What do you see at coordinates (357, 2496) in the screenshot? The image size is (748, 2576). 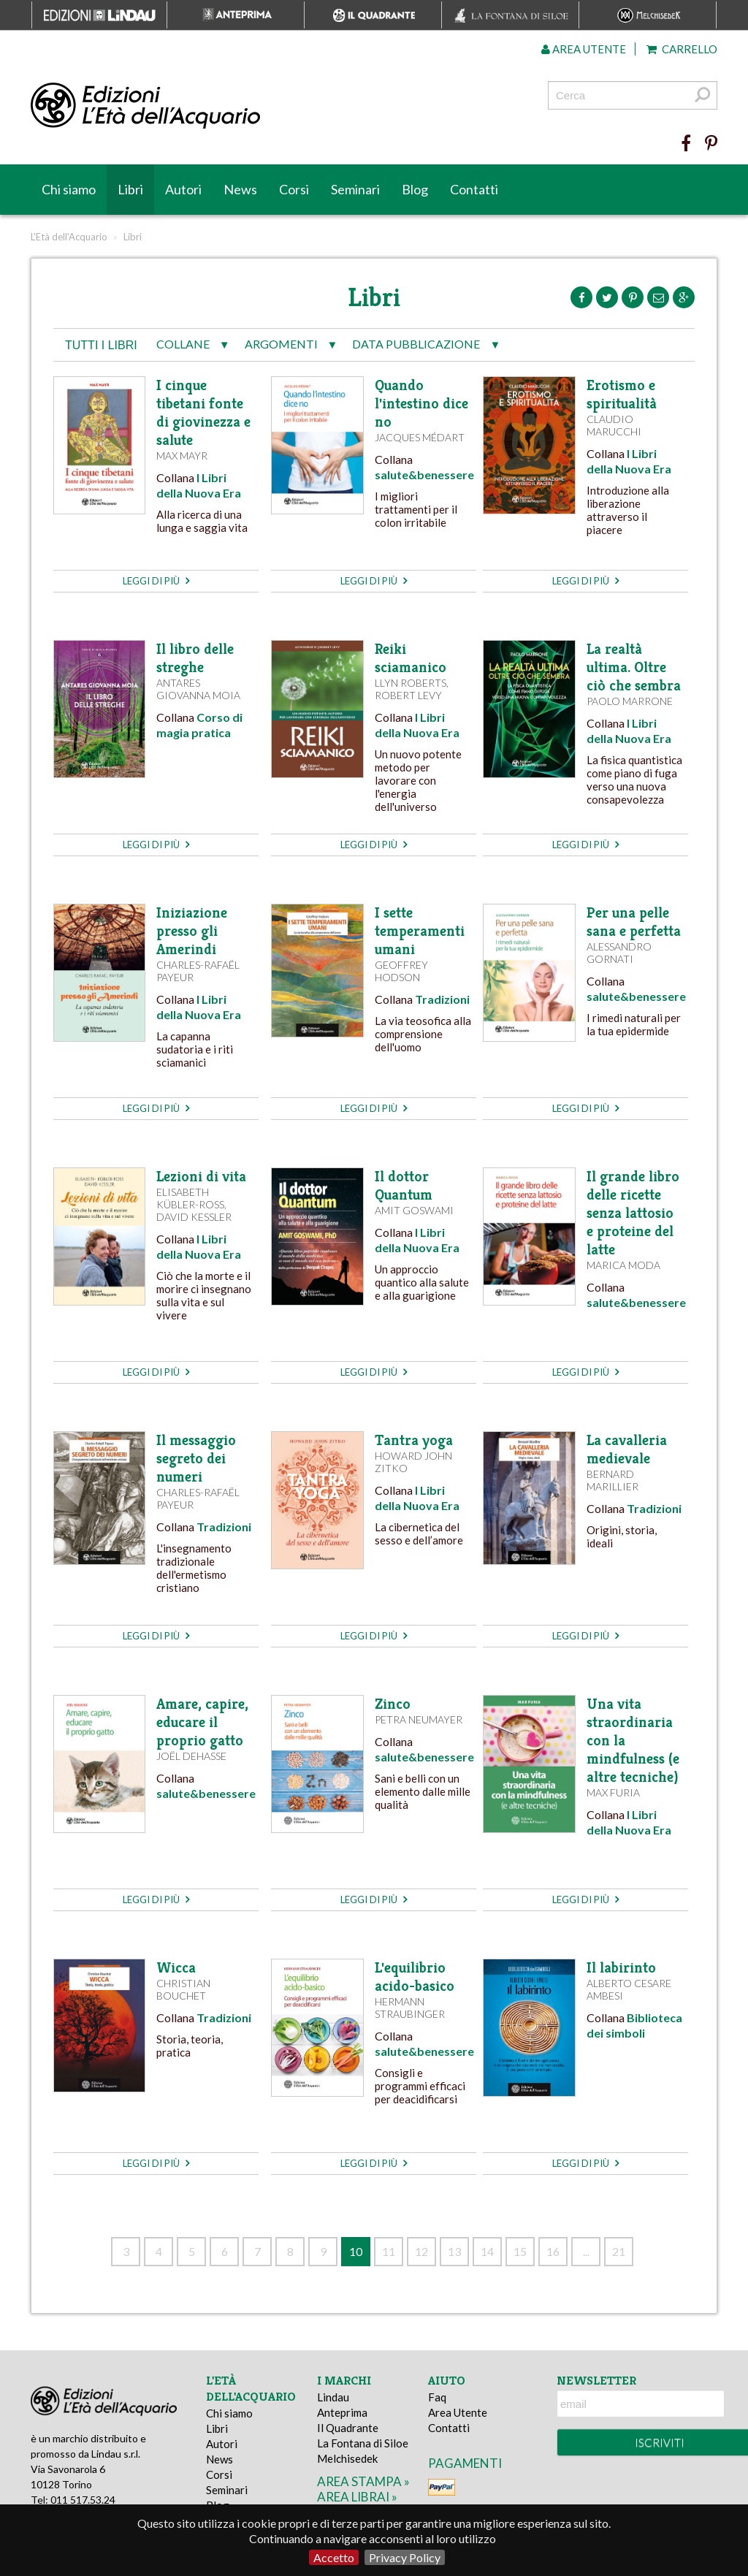 I see `area librai »` at bounding box center [357, 2496].